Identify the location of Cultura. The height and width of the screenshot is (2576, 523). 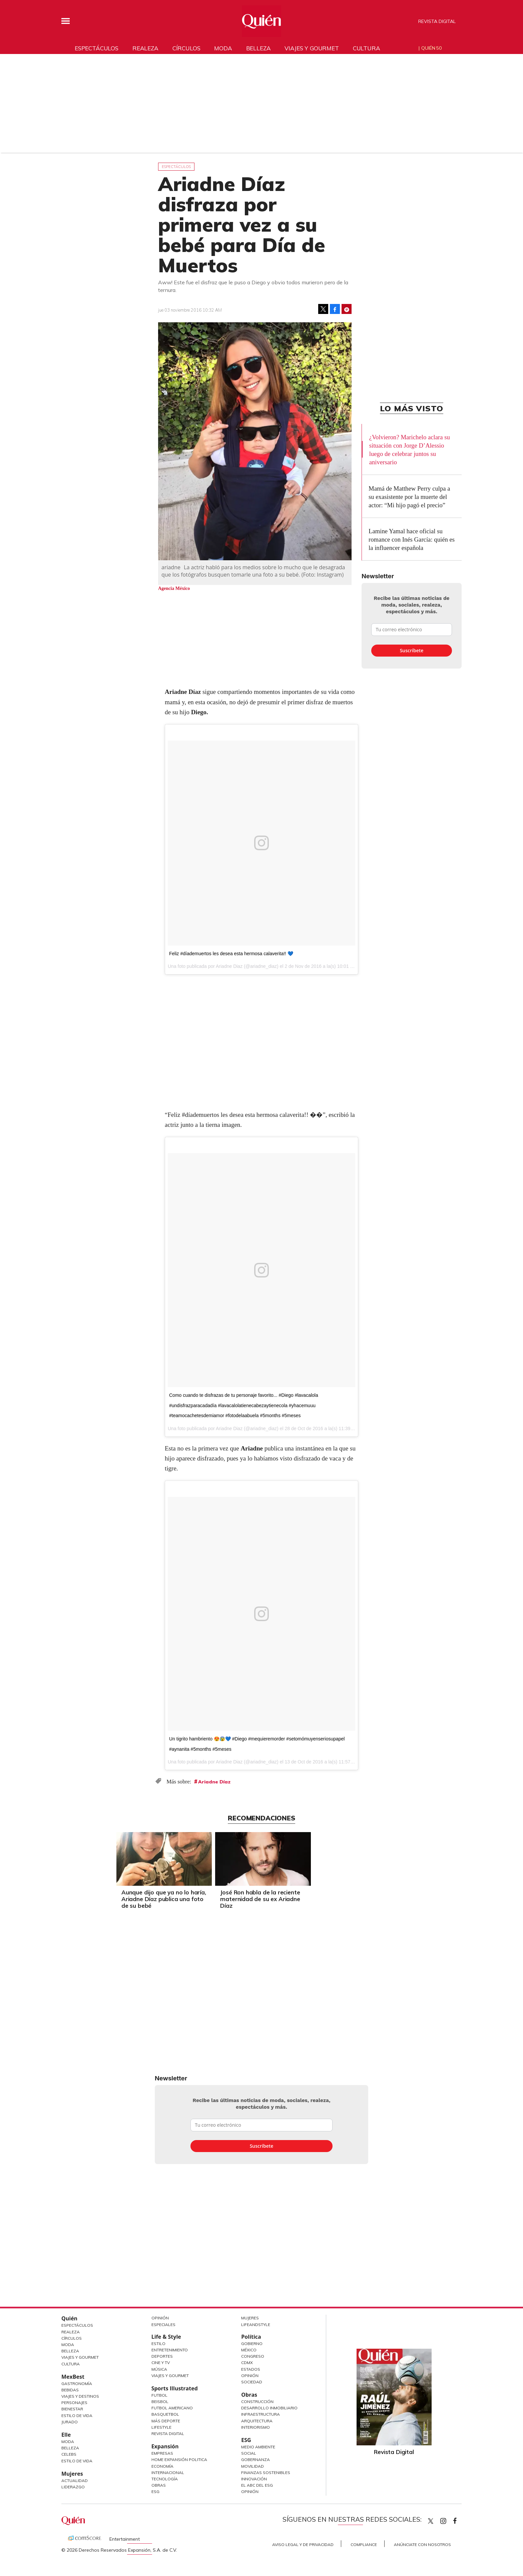
(366, 48).